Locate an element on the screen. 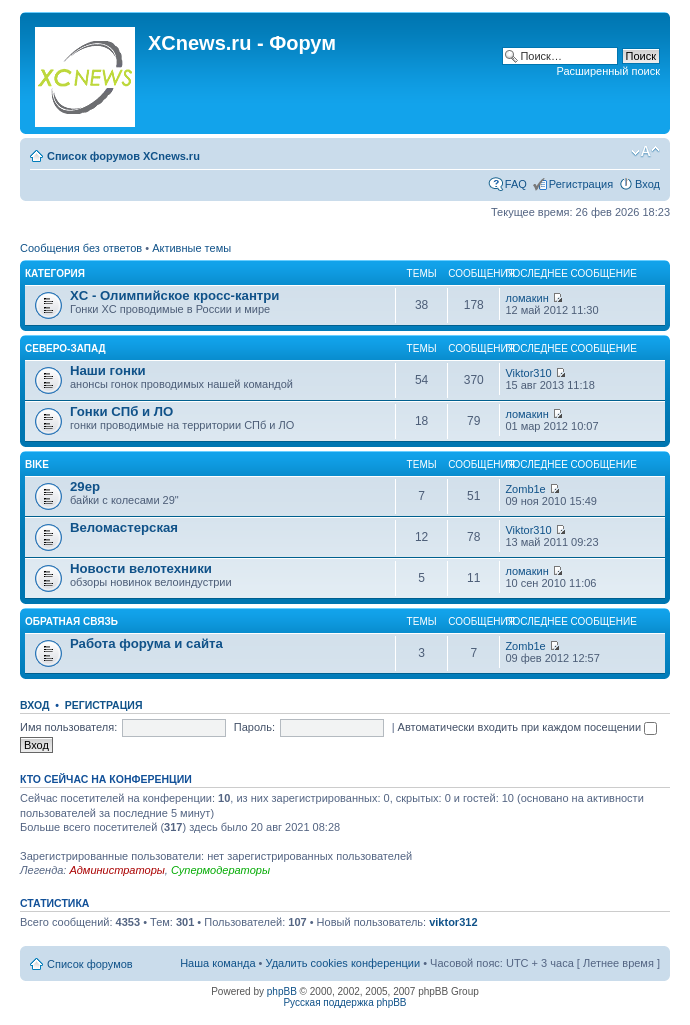 Image resolution: width=690 pixels, height=1025 pixels. Работа форума и сайта is located at coordinates (146, 643).